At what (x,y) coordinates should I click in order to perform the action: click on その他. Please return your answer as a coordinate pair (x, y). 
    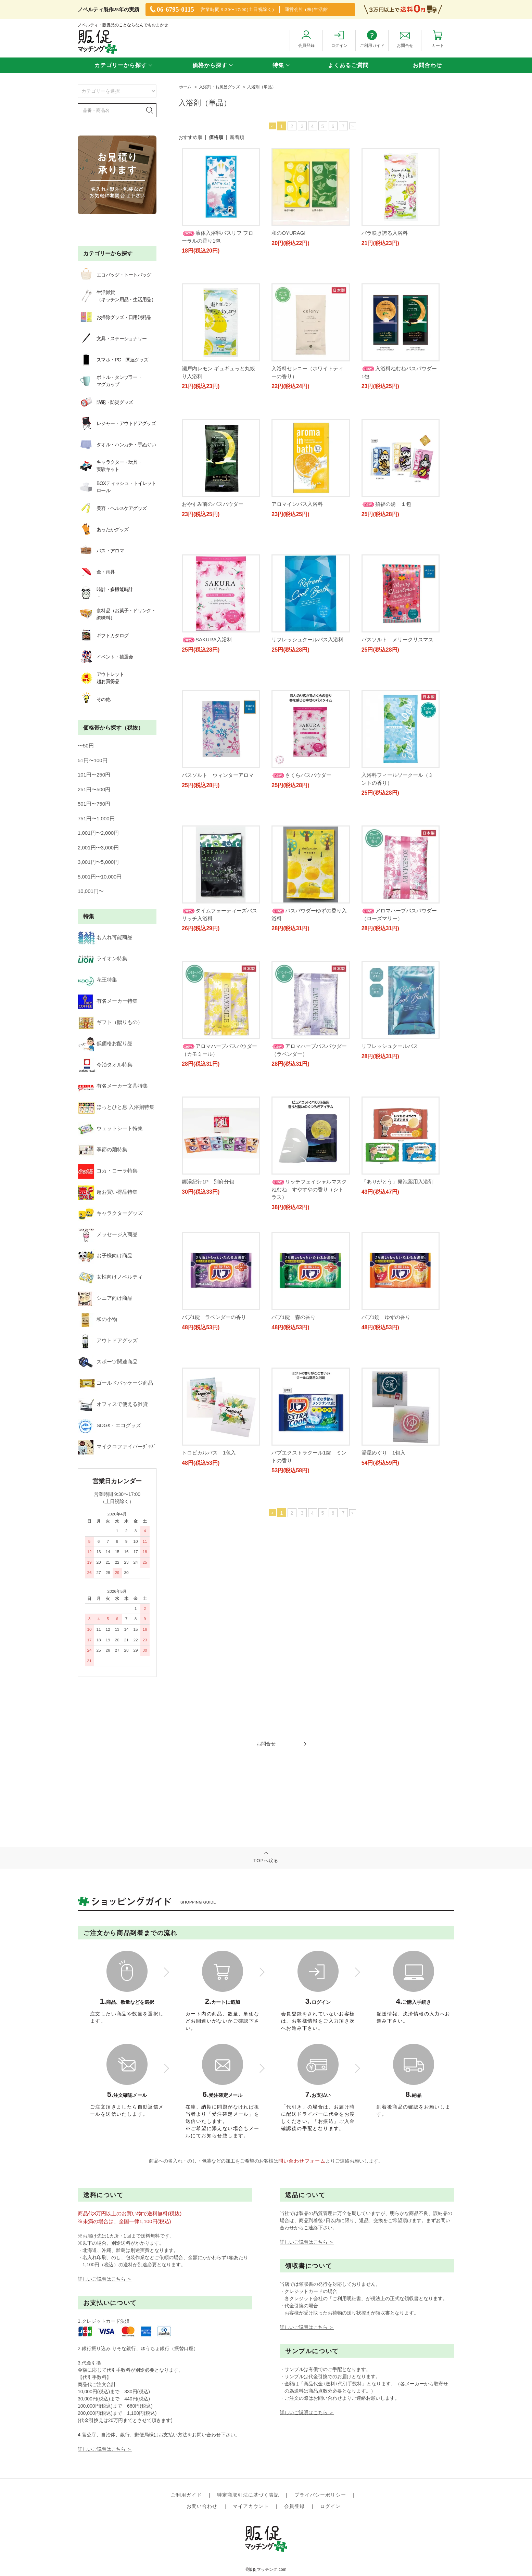
    Looking at the image, I should click on (84, 638).